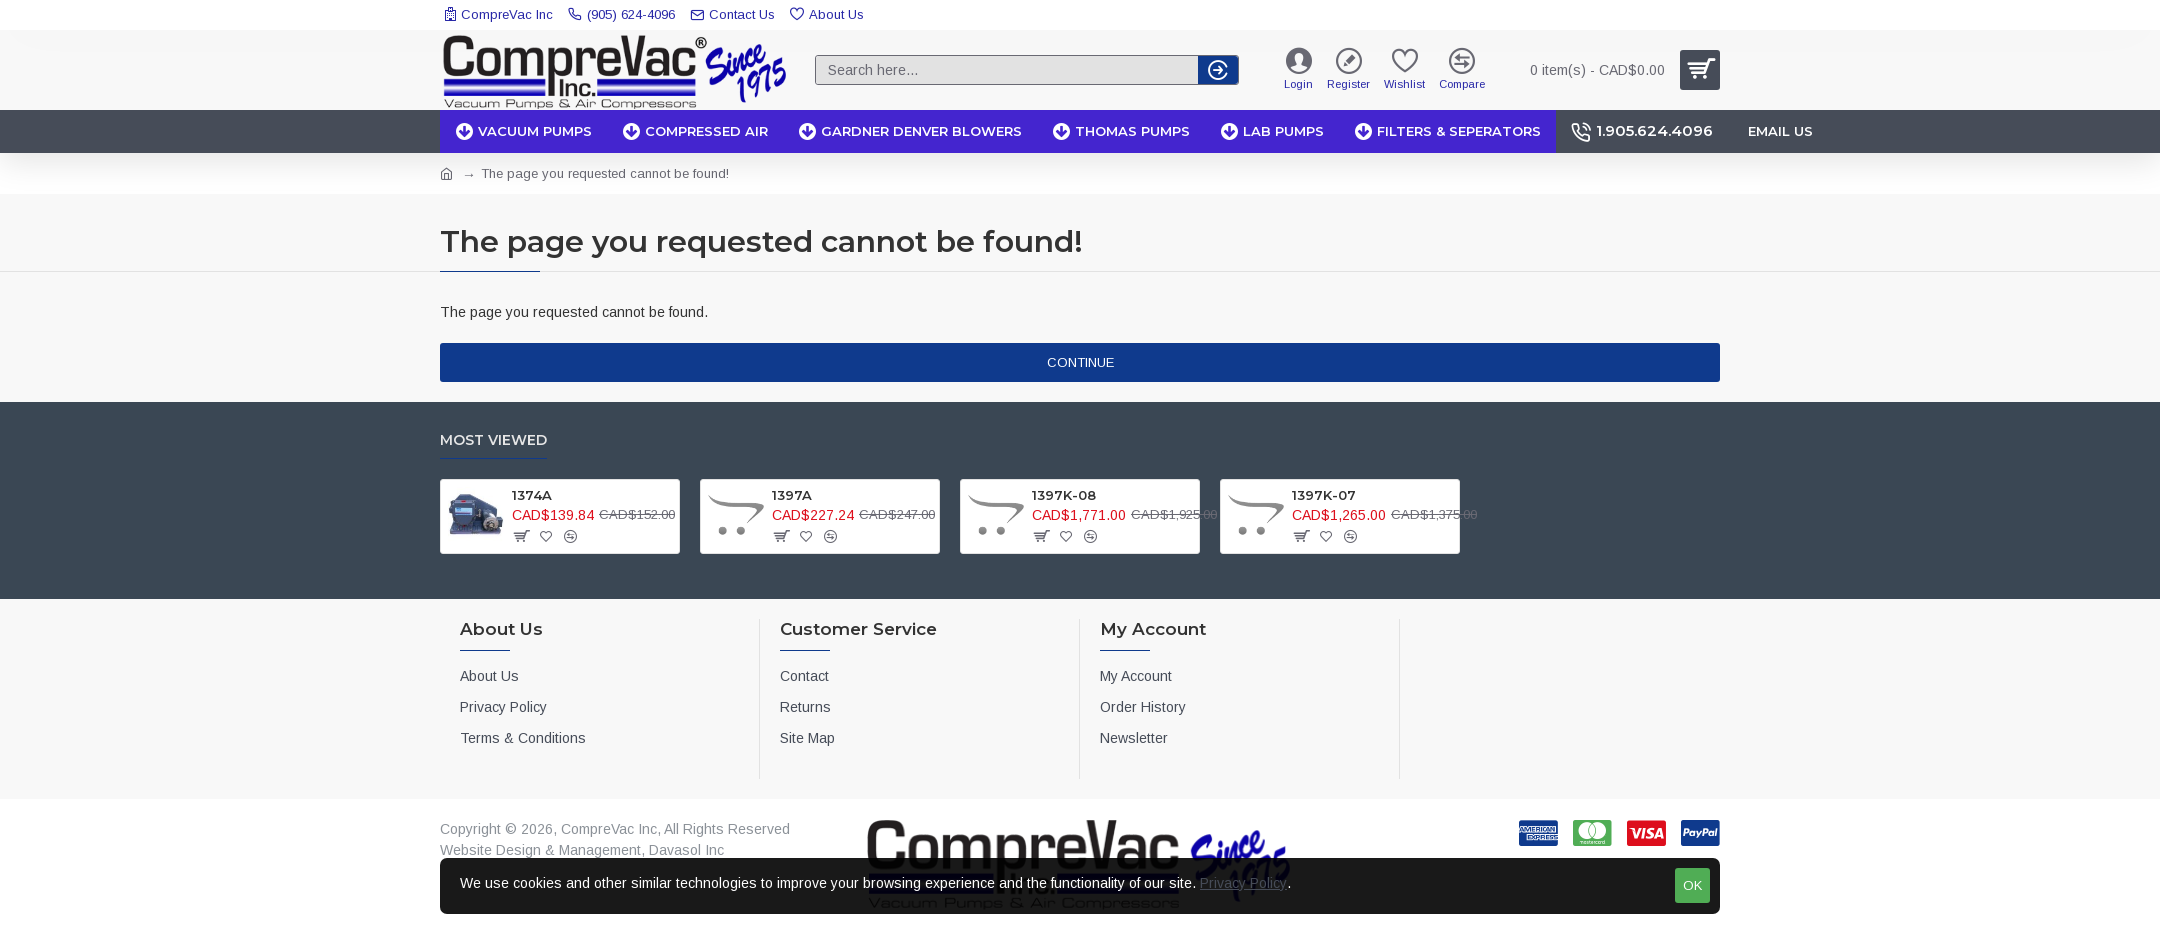  I want to click on 1374A, so click(532, 495).